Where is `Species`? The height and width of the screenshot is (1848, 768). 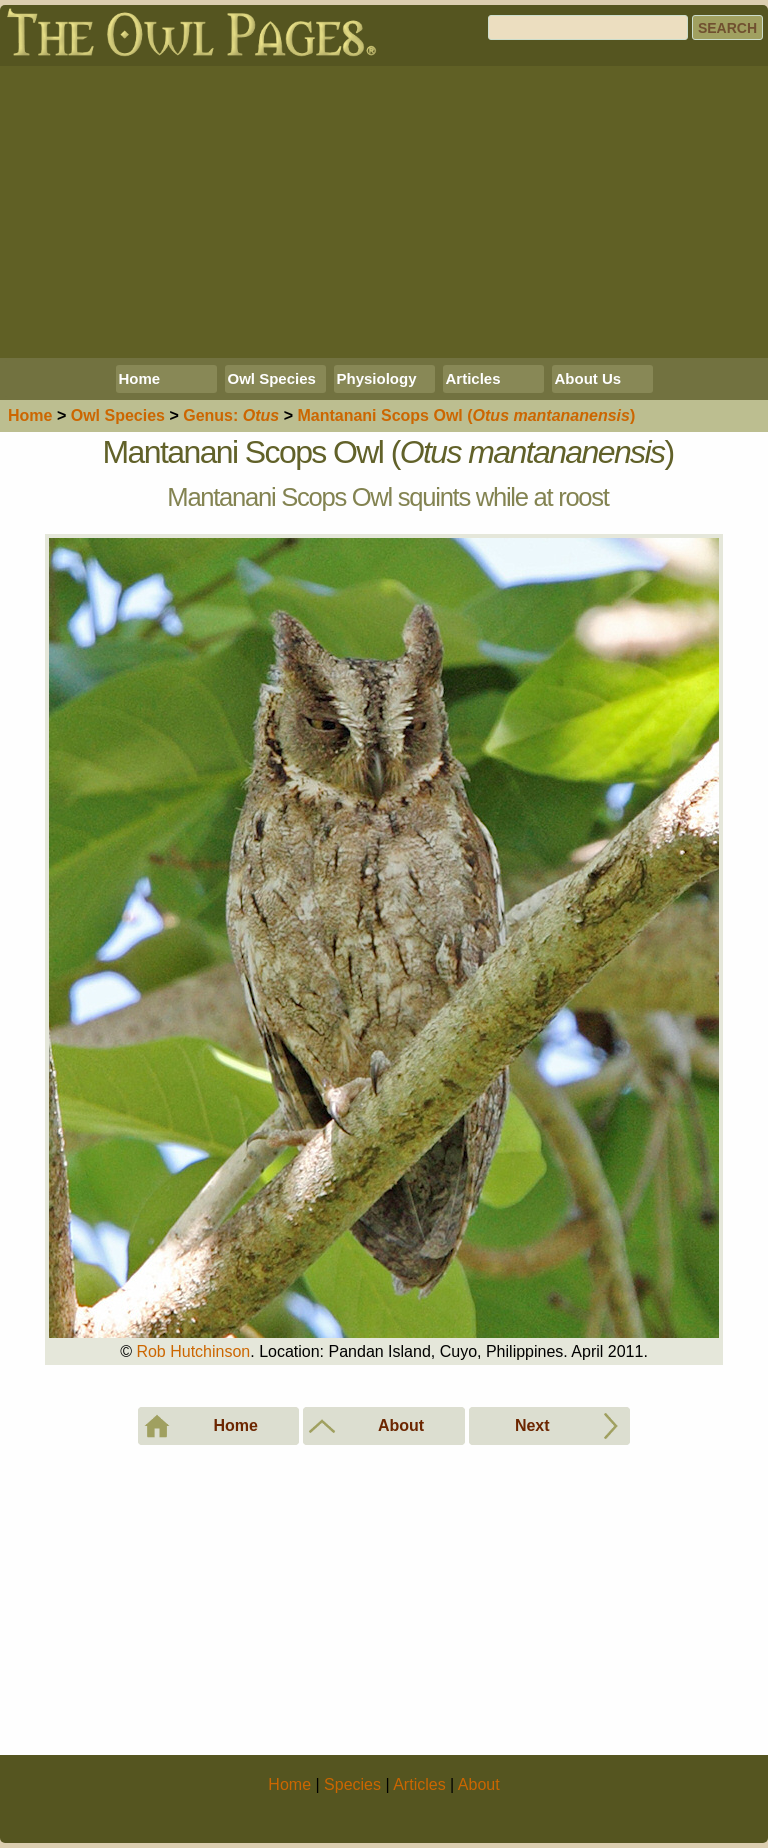
Species is located at coordinates (118, 415).